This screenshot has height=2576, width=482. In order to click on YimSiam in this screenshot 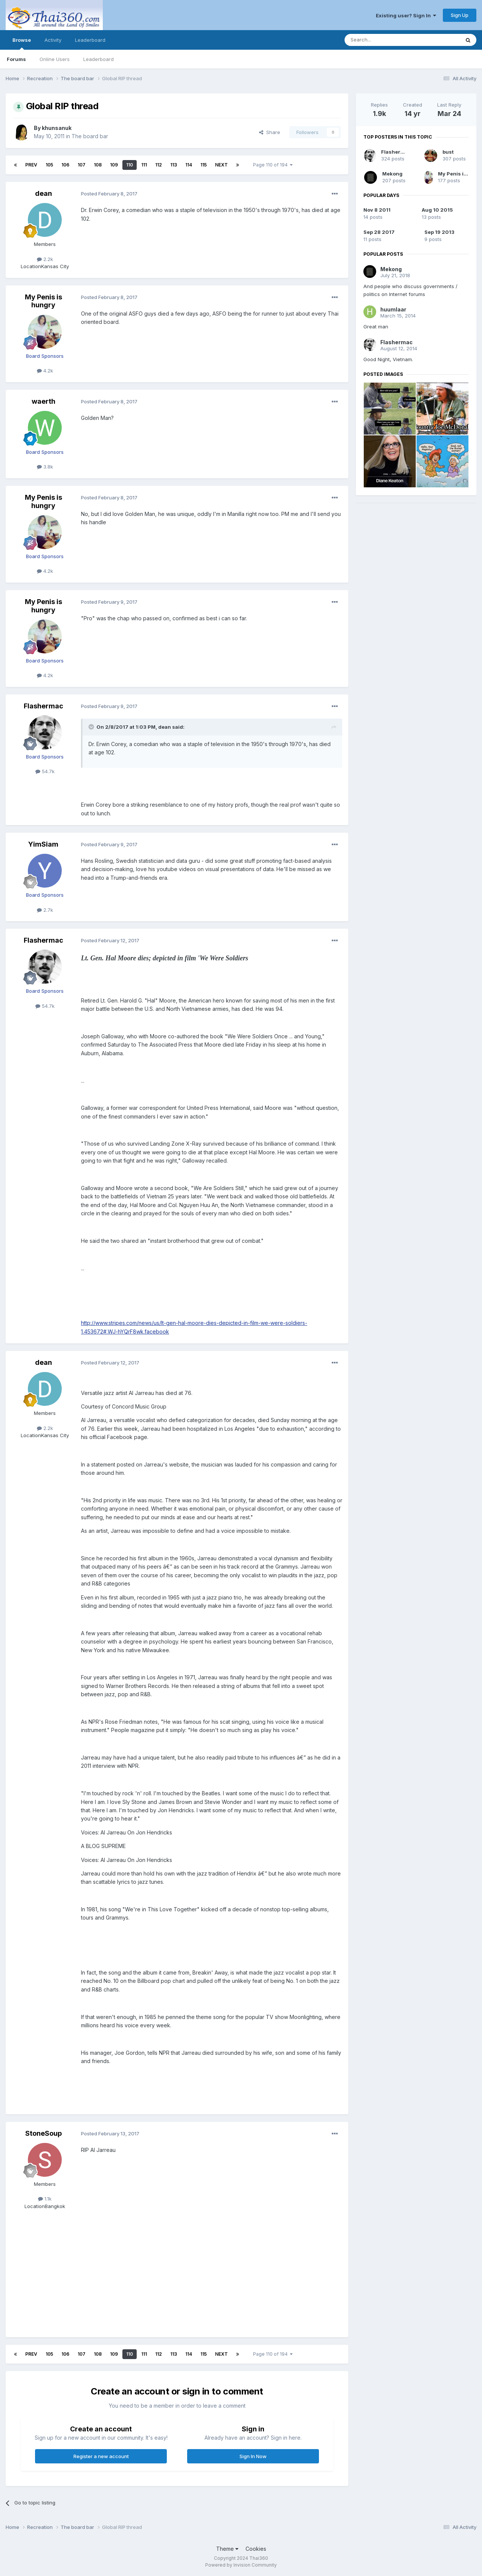, I will do `click(43, 844)`.